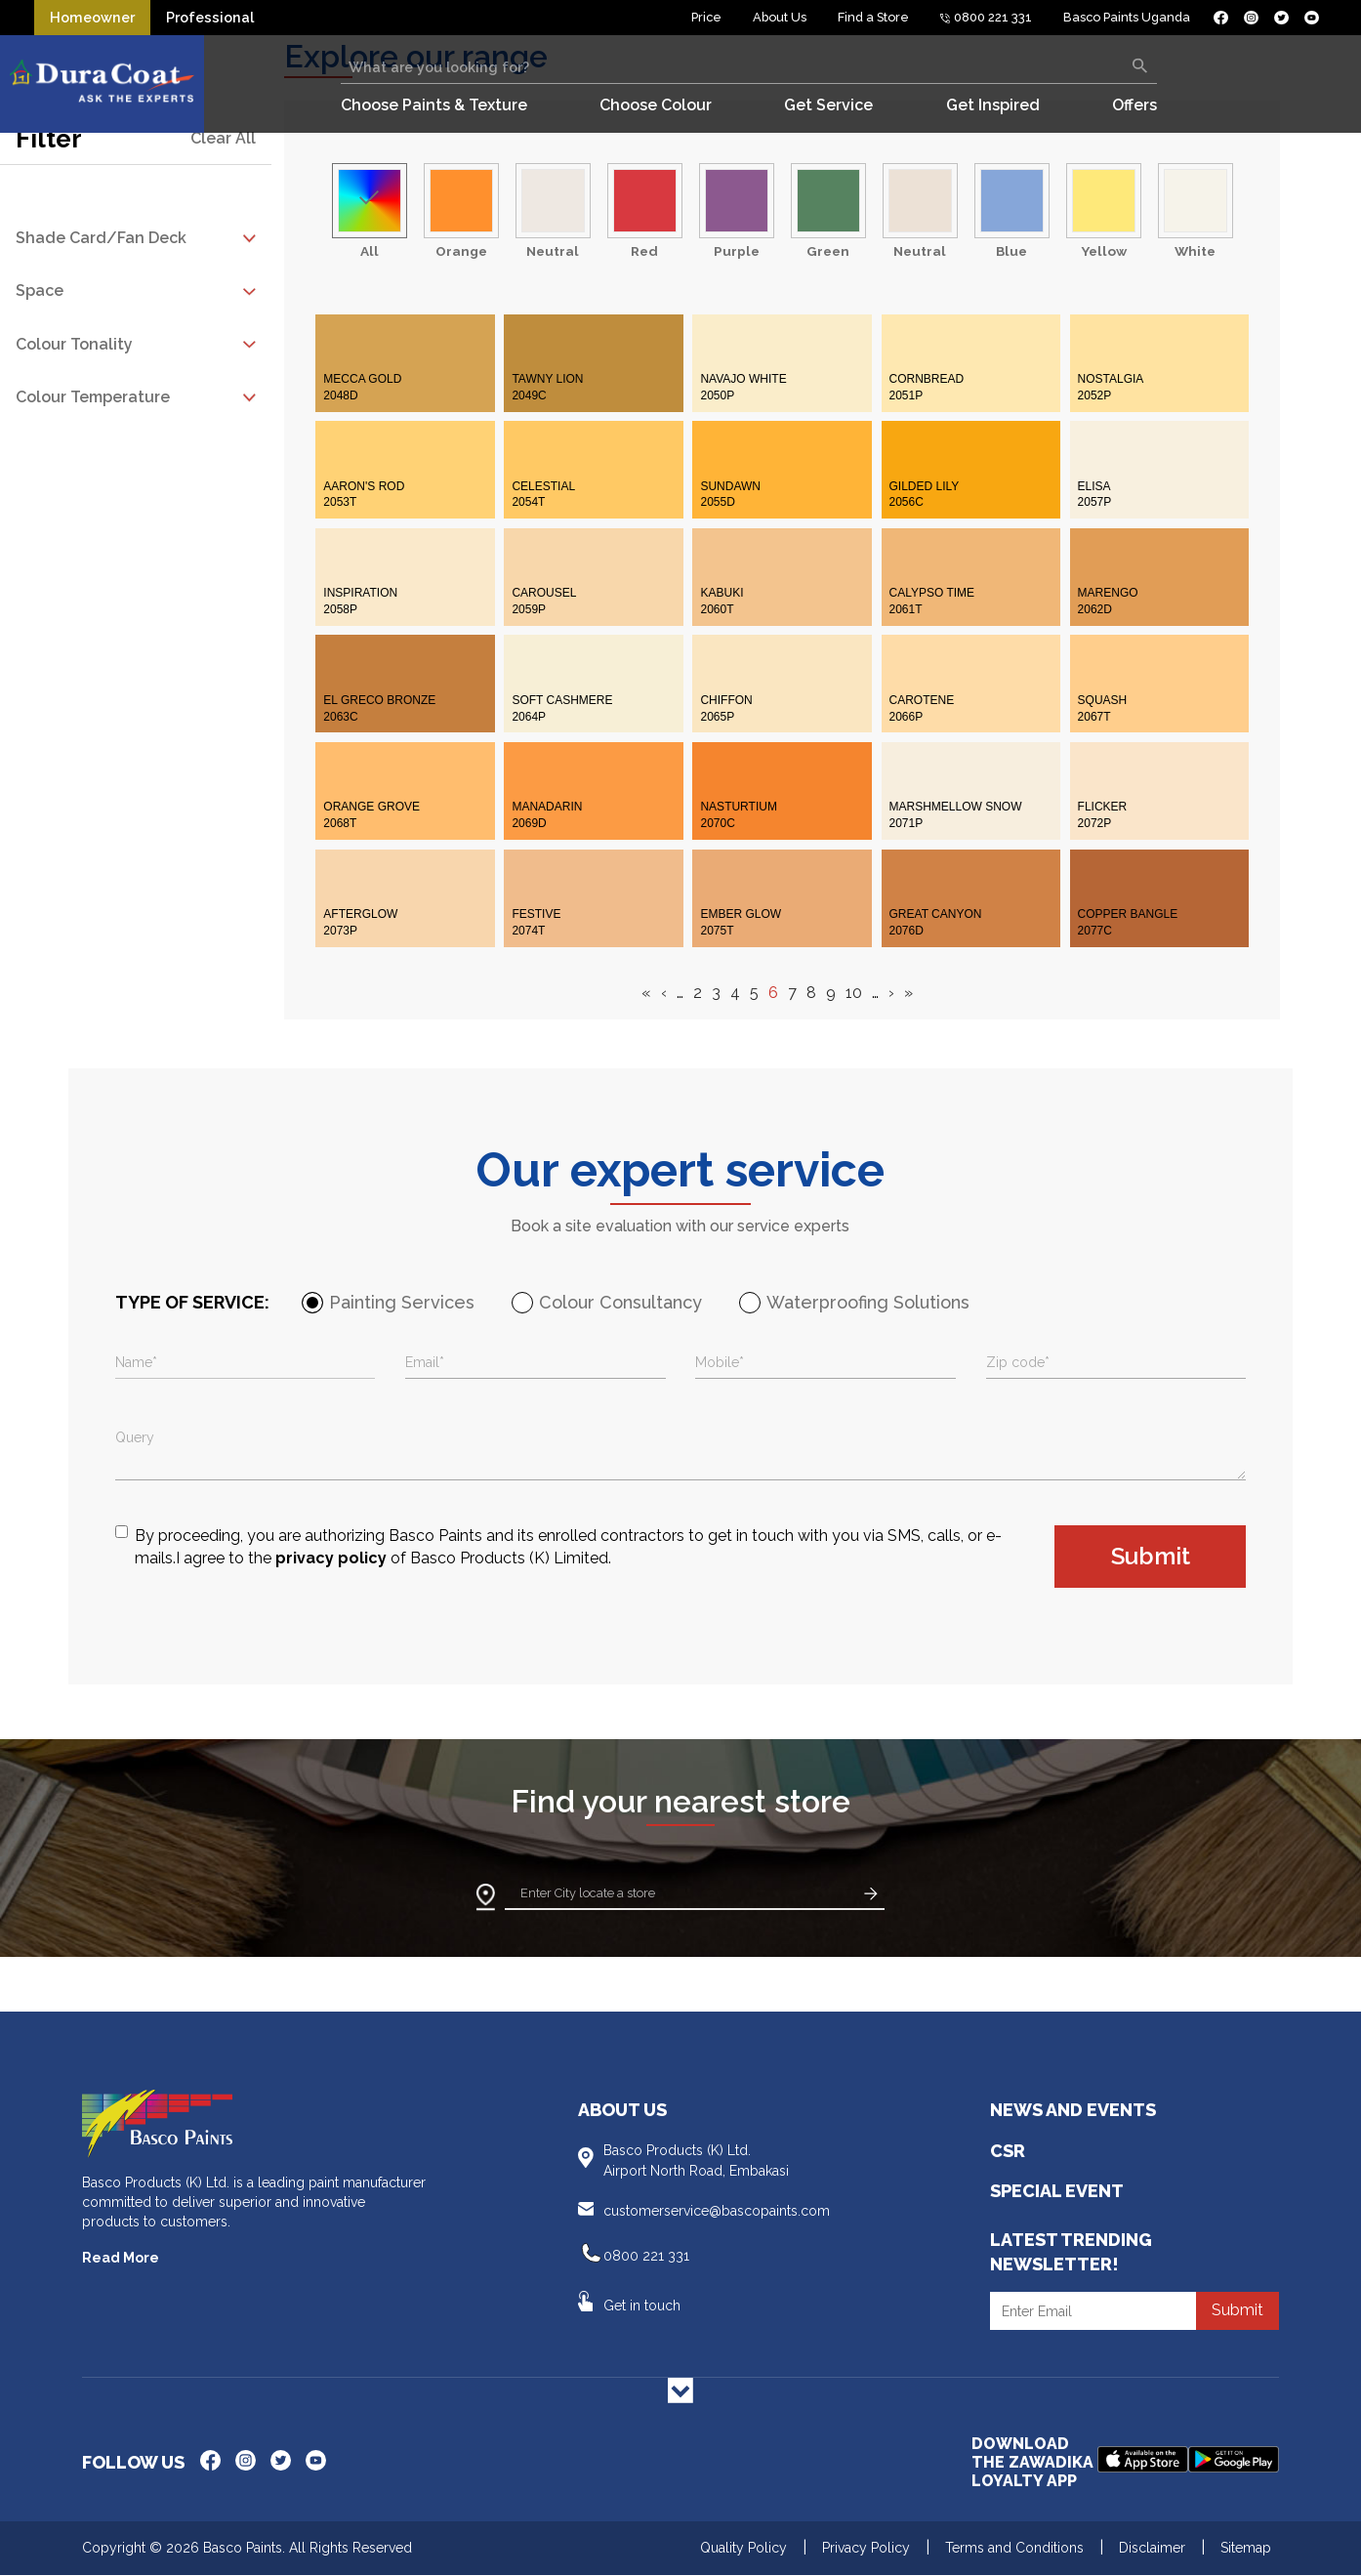 This screenshot has height=2576, width=1361. I want to click on Sitemap, so click(1245, 2547).